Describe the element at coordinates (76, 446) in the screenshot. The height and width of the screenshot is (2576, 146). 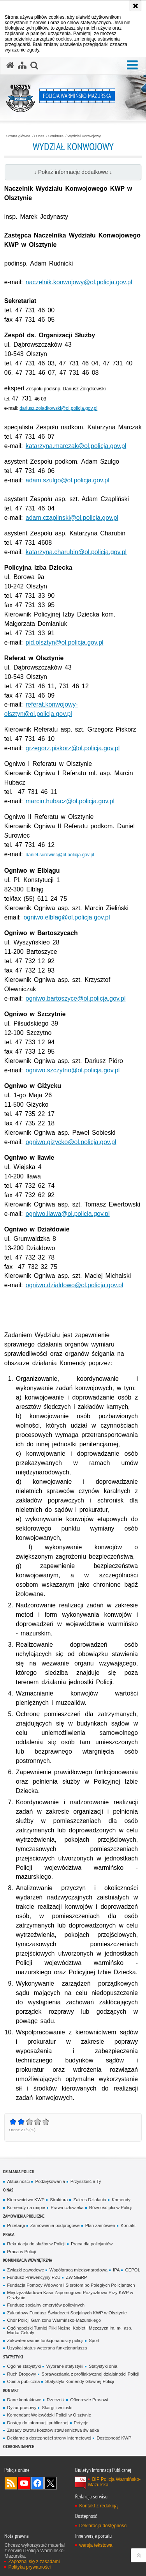
I see `katarzyna.marczak@ol.policja.gov.pl` at that location.